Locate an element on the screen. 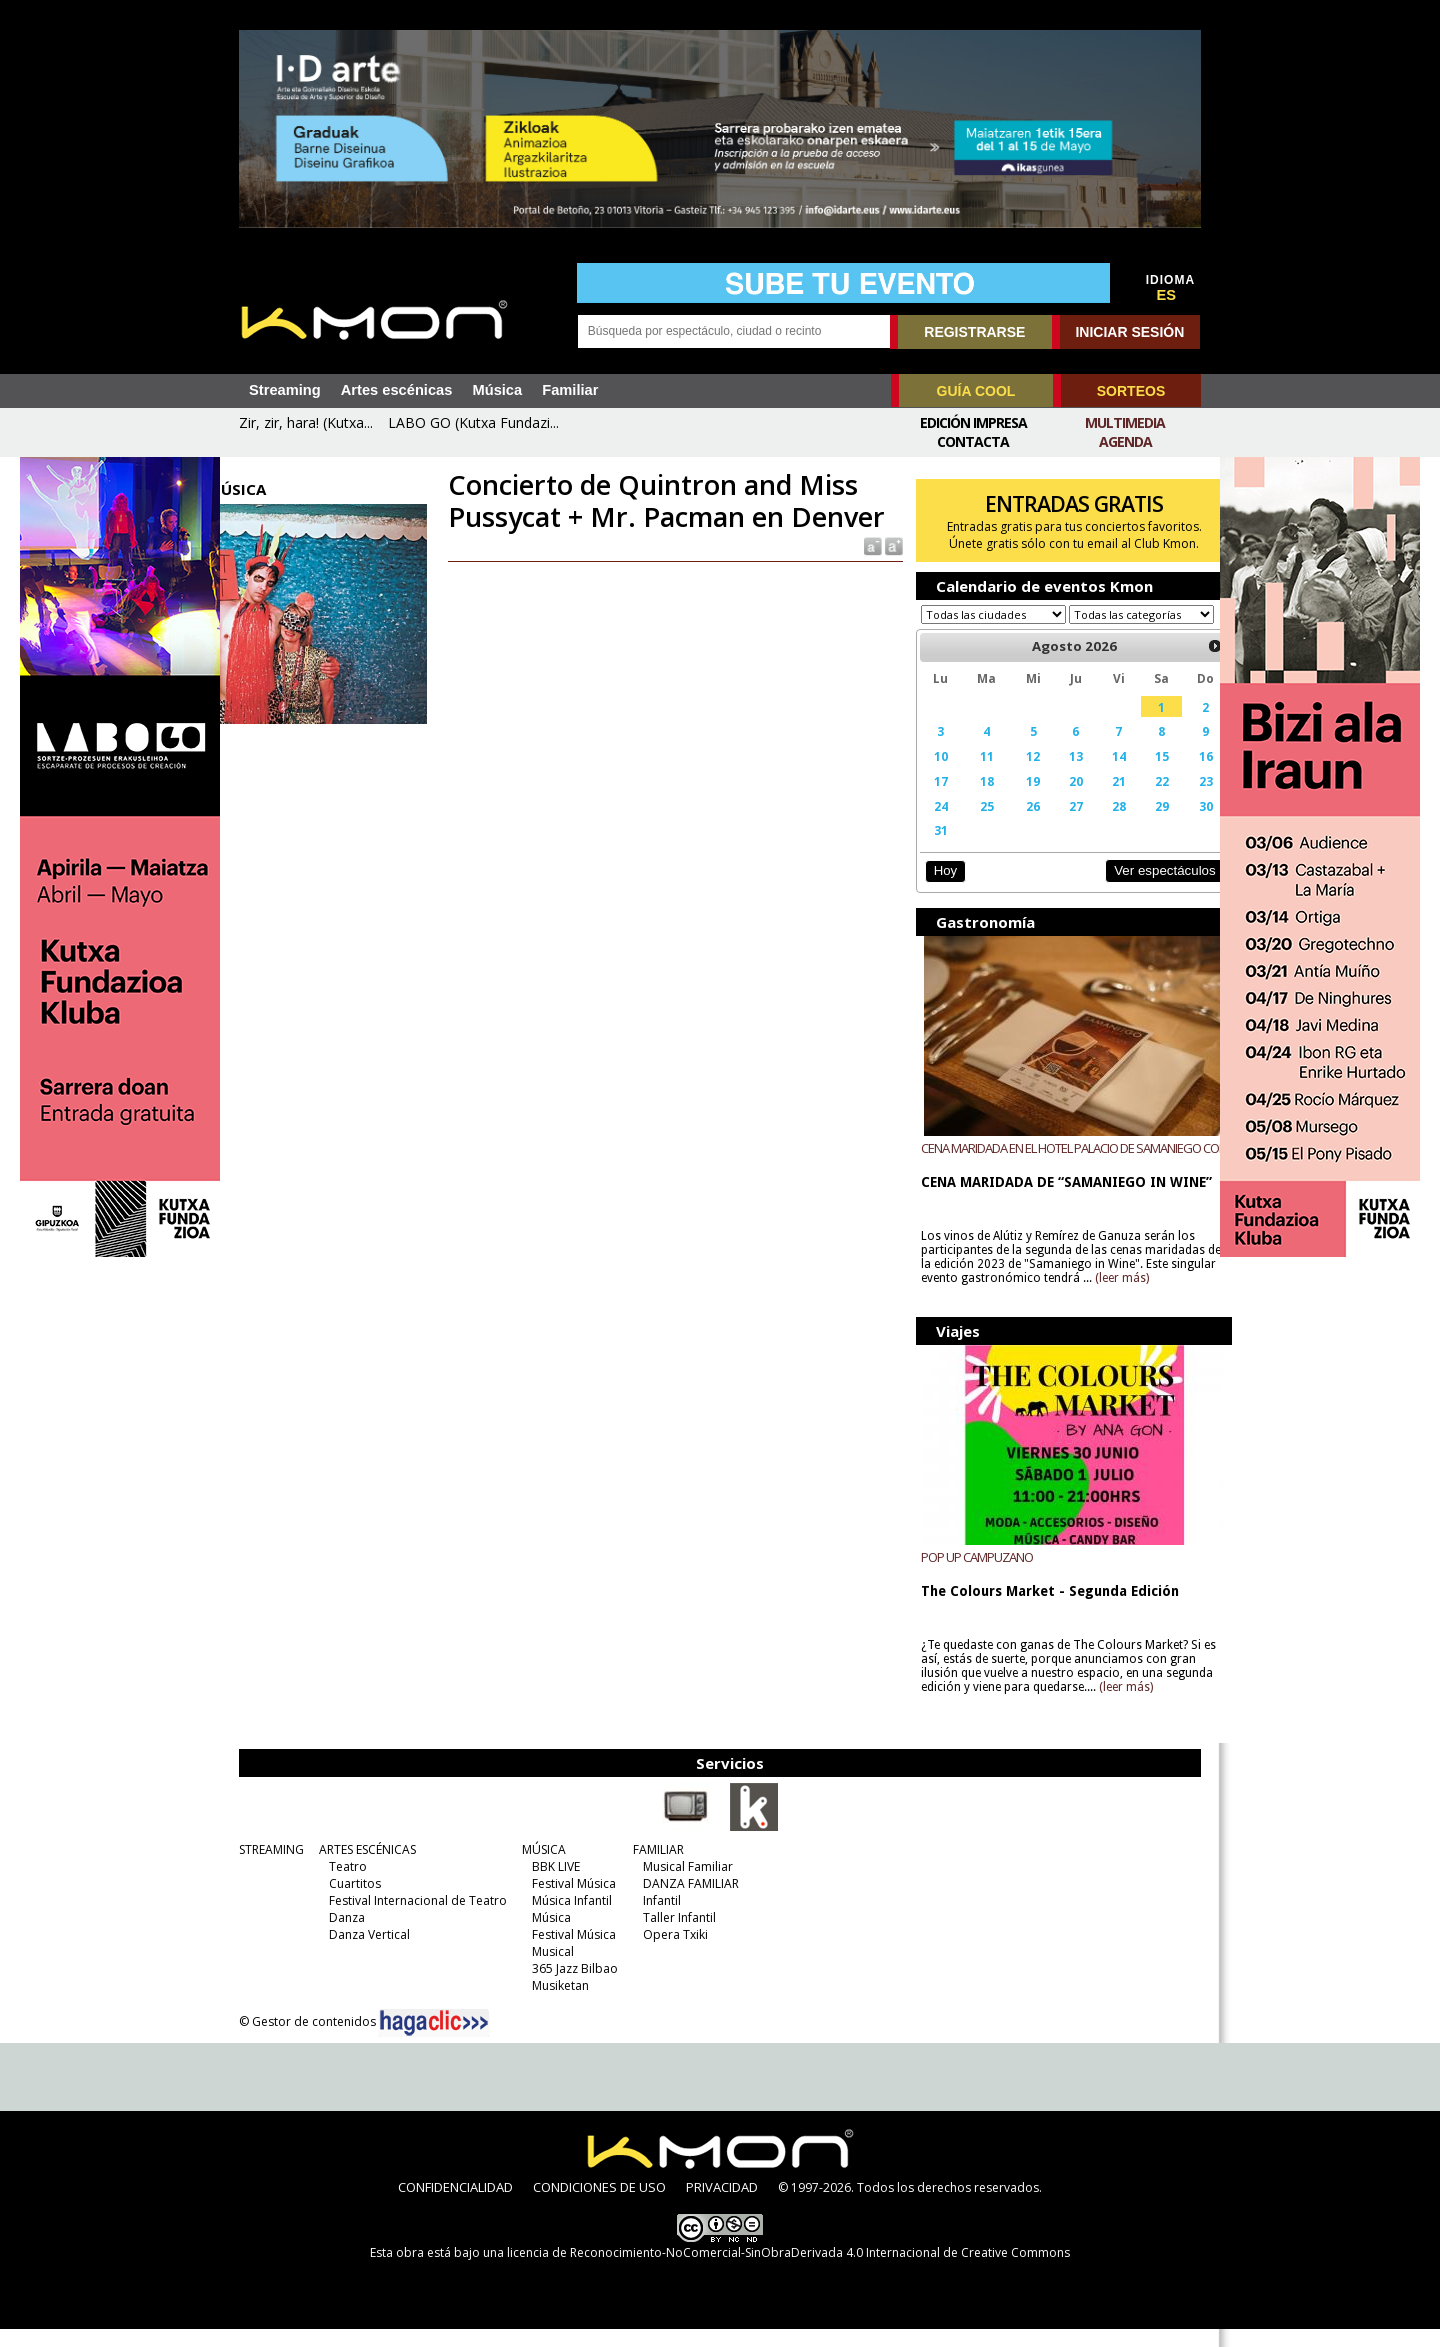 The height and width of the screenshot is (2347, 1440). 10 is located at coordinates (930, 775).